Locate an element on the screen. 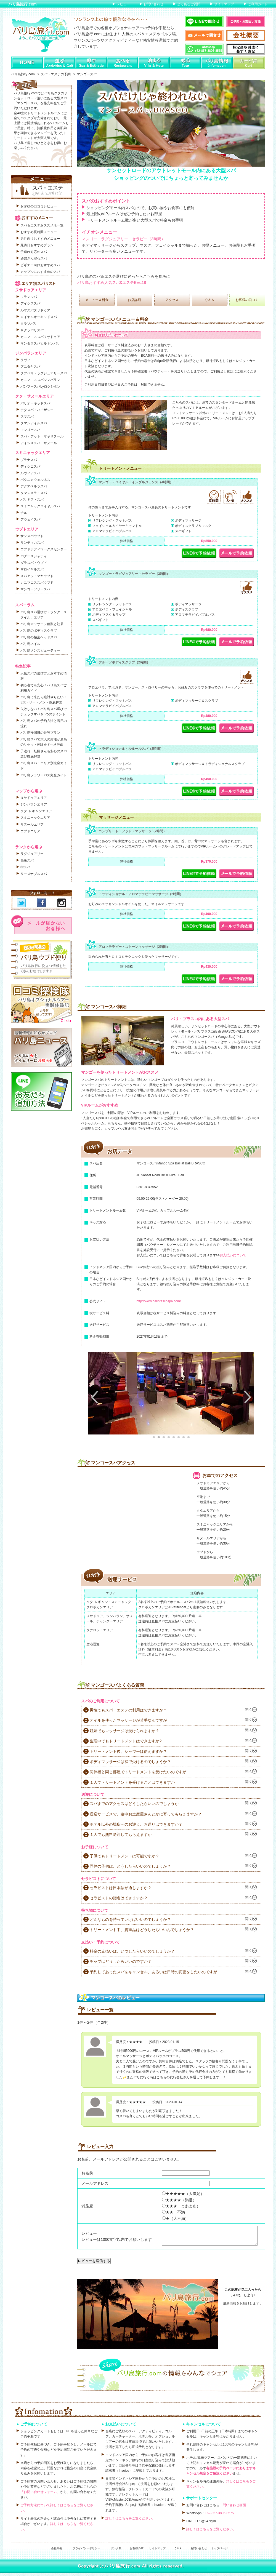  男性向けおすすめメニュー is located at coordinates (40, 239).